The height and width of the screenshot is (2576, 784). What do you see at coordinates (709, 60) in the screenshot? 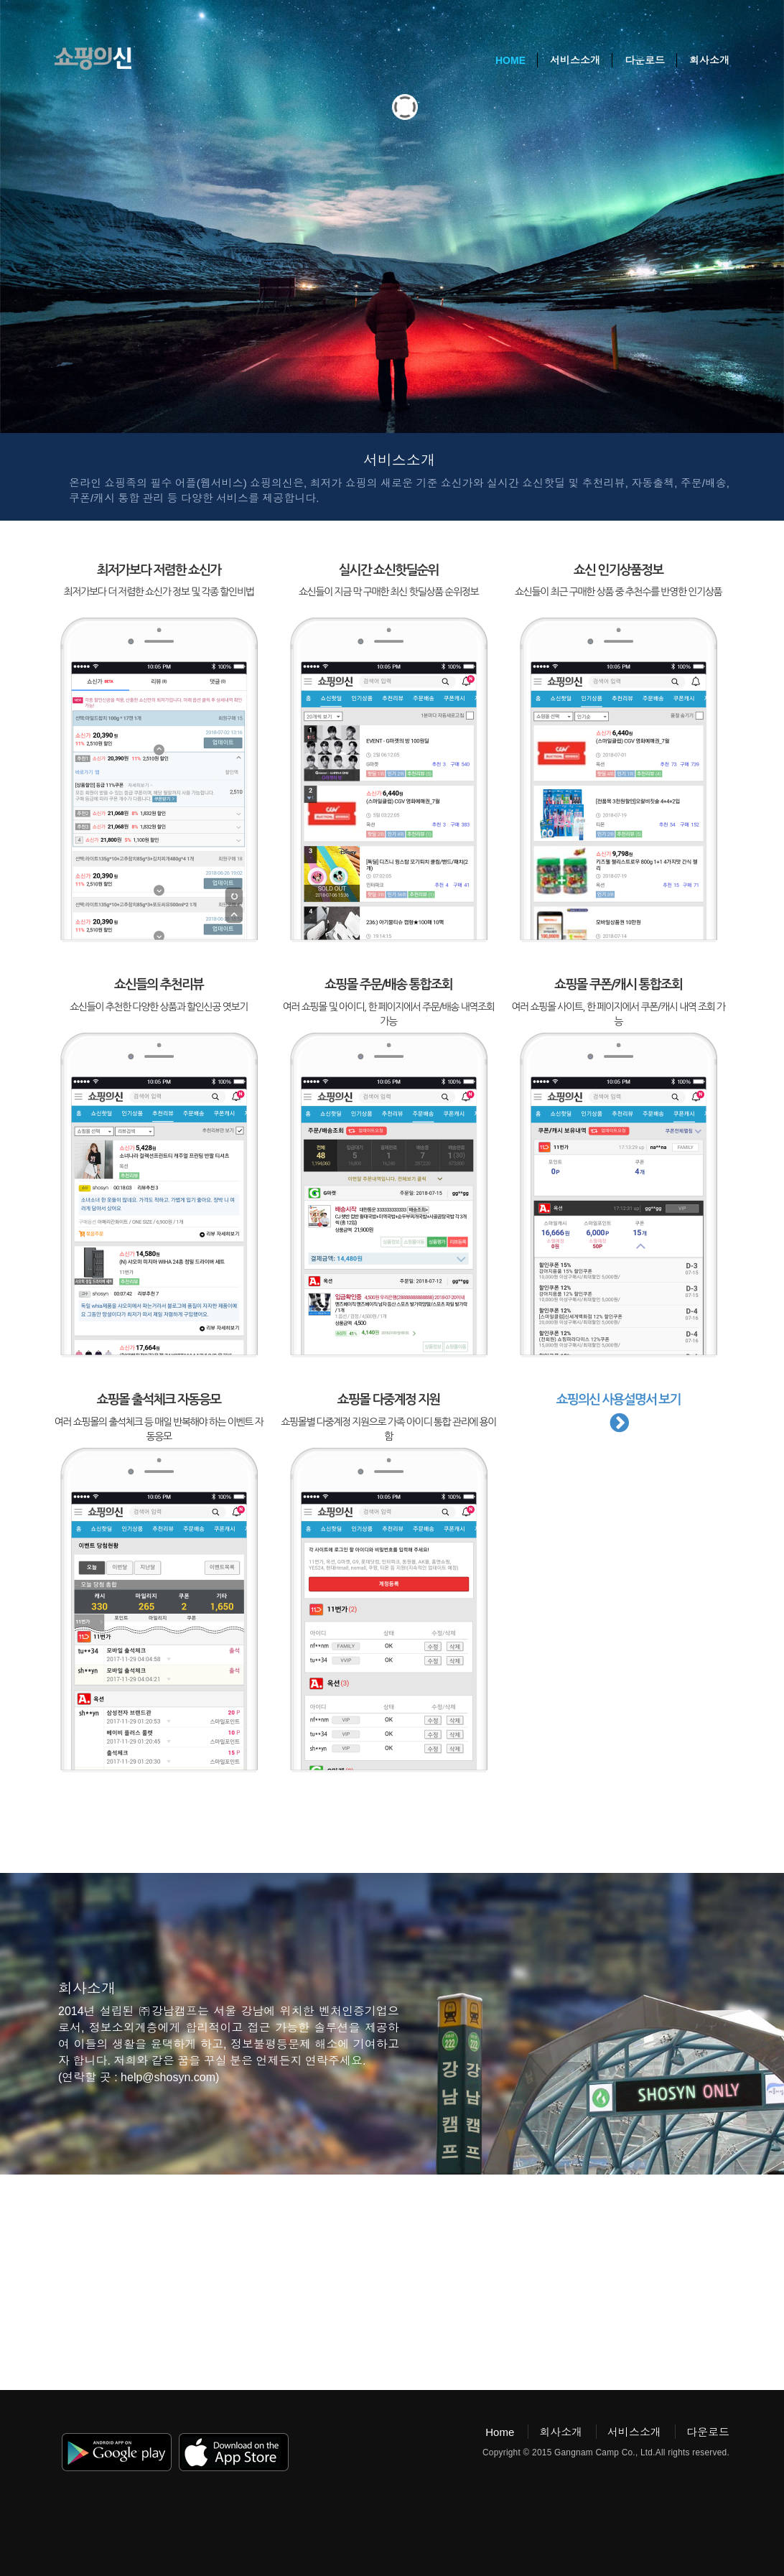
I see `회사소개` at bounding box center [709, 60].